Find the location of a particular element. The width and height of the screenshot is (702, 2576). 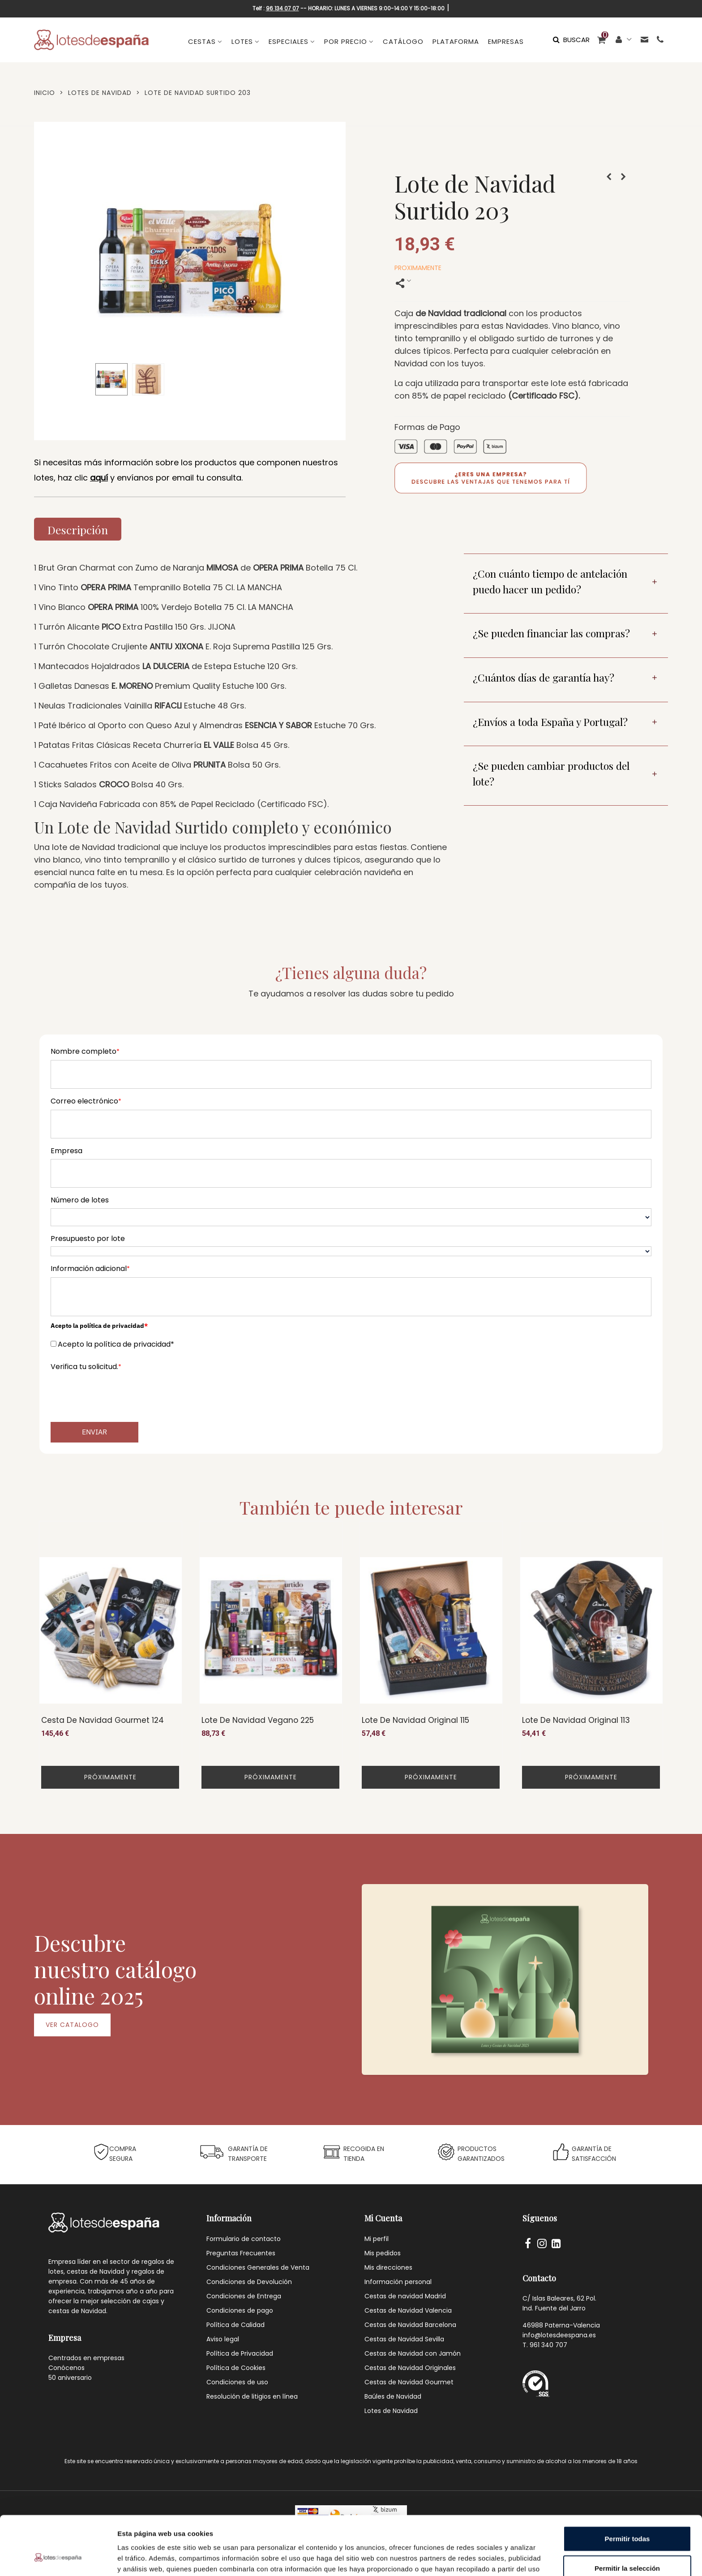

Baúles de Navidad is located at coordinates (392, 2396).